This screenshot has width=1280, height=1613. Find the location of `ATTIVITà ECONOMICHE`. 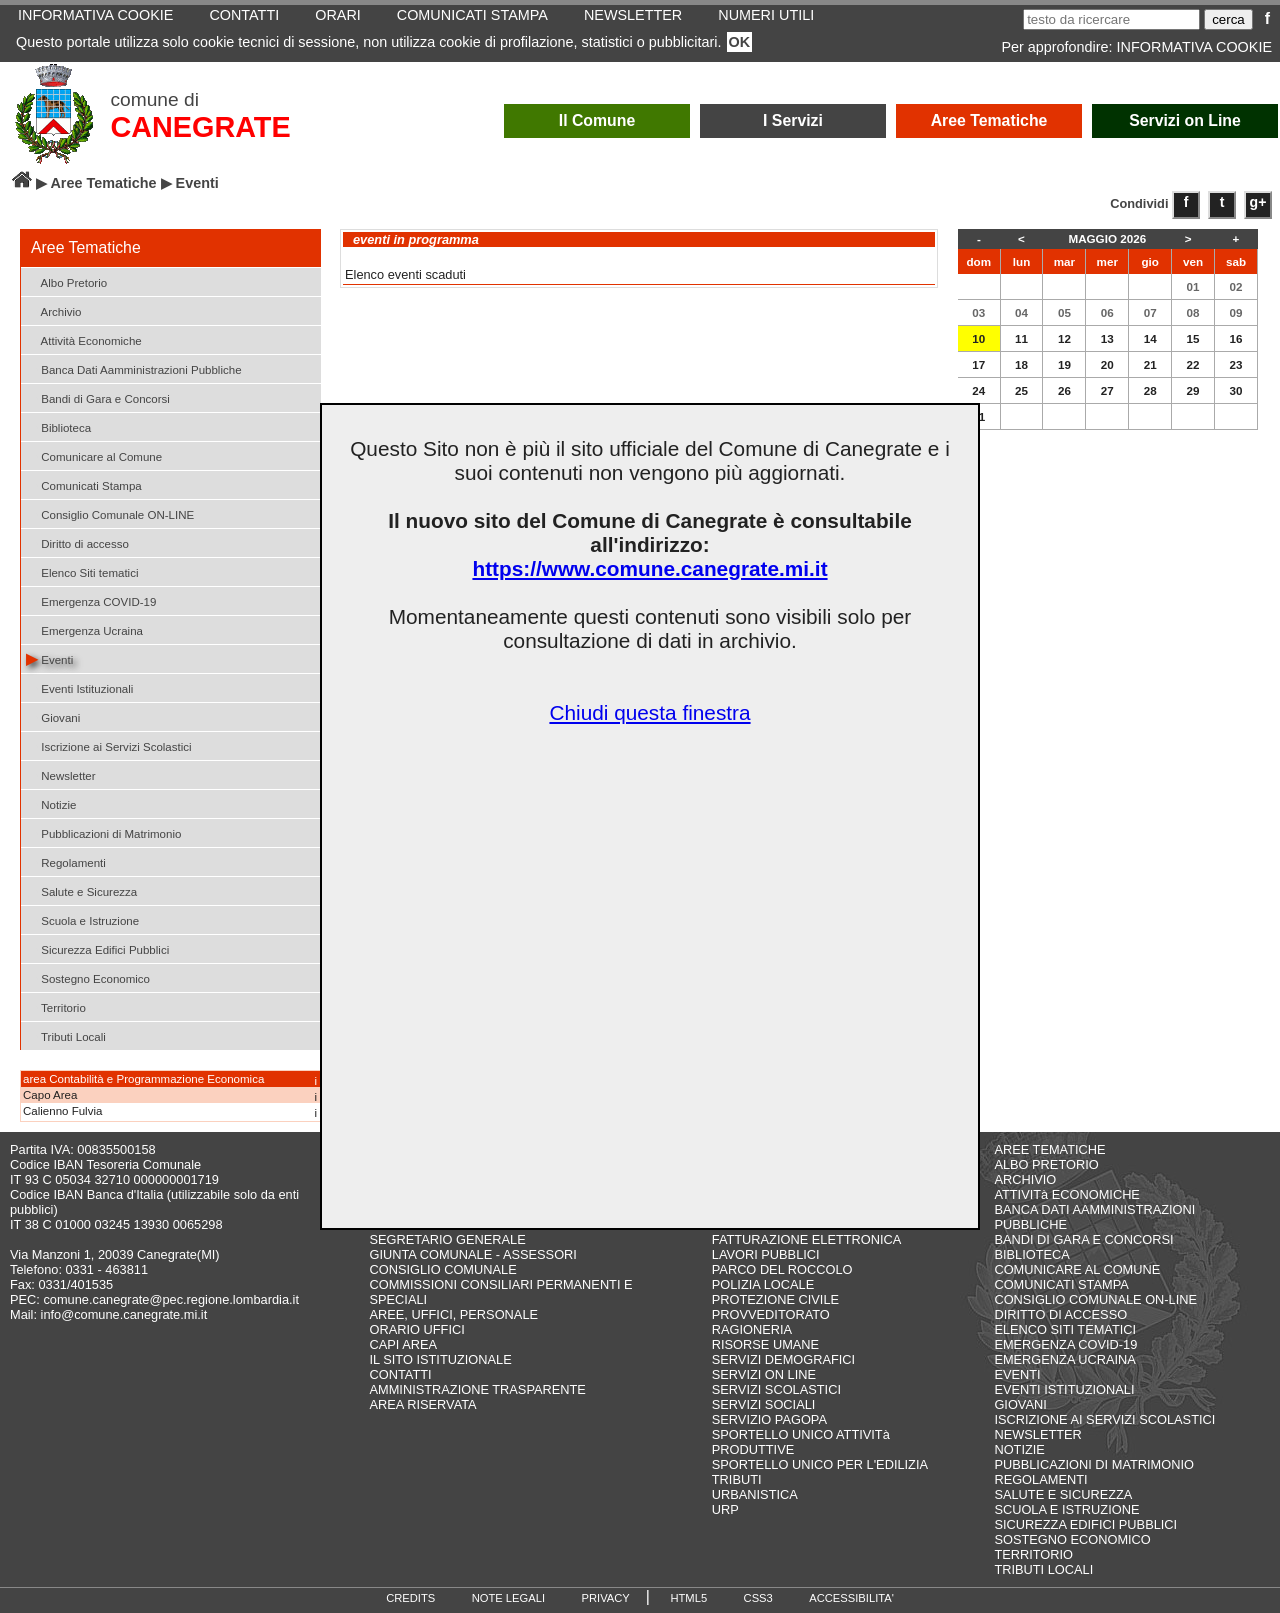

ATTIVITà ECONOMICHE is located at coordinates (1067, 1194).